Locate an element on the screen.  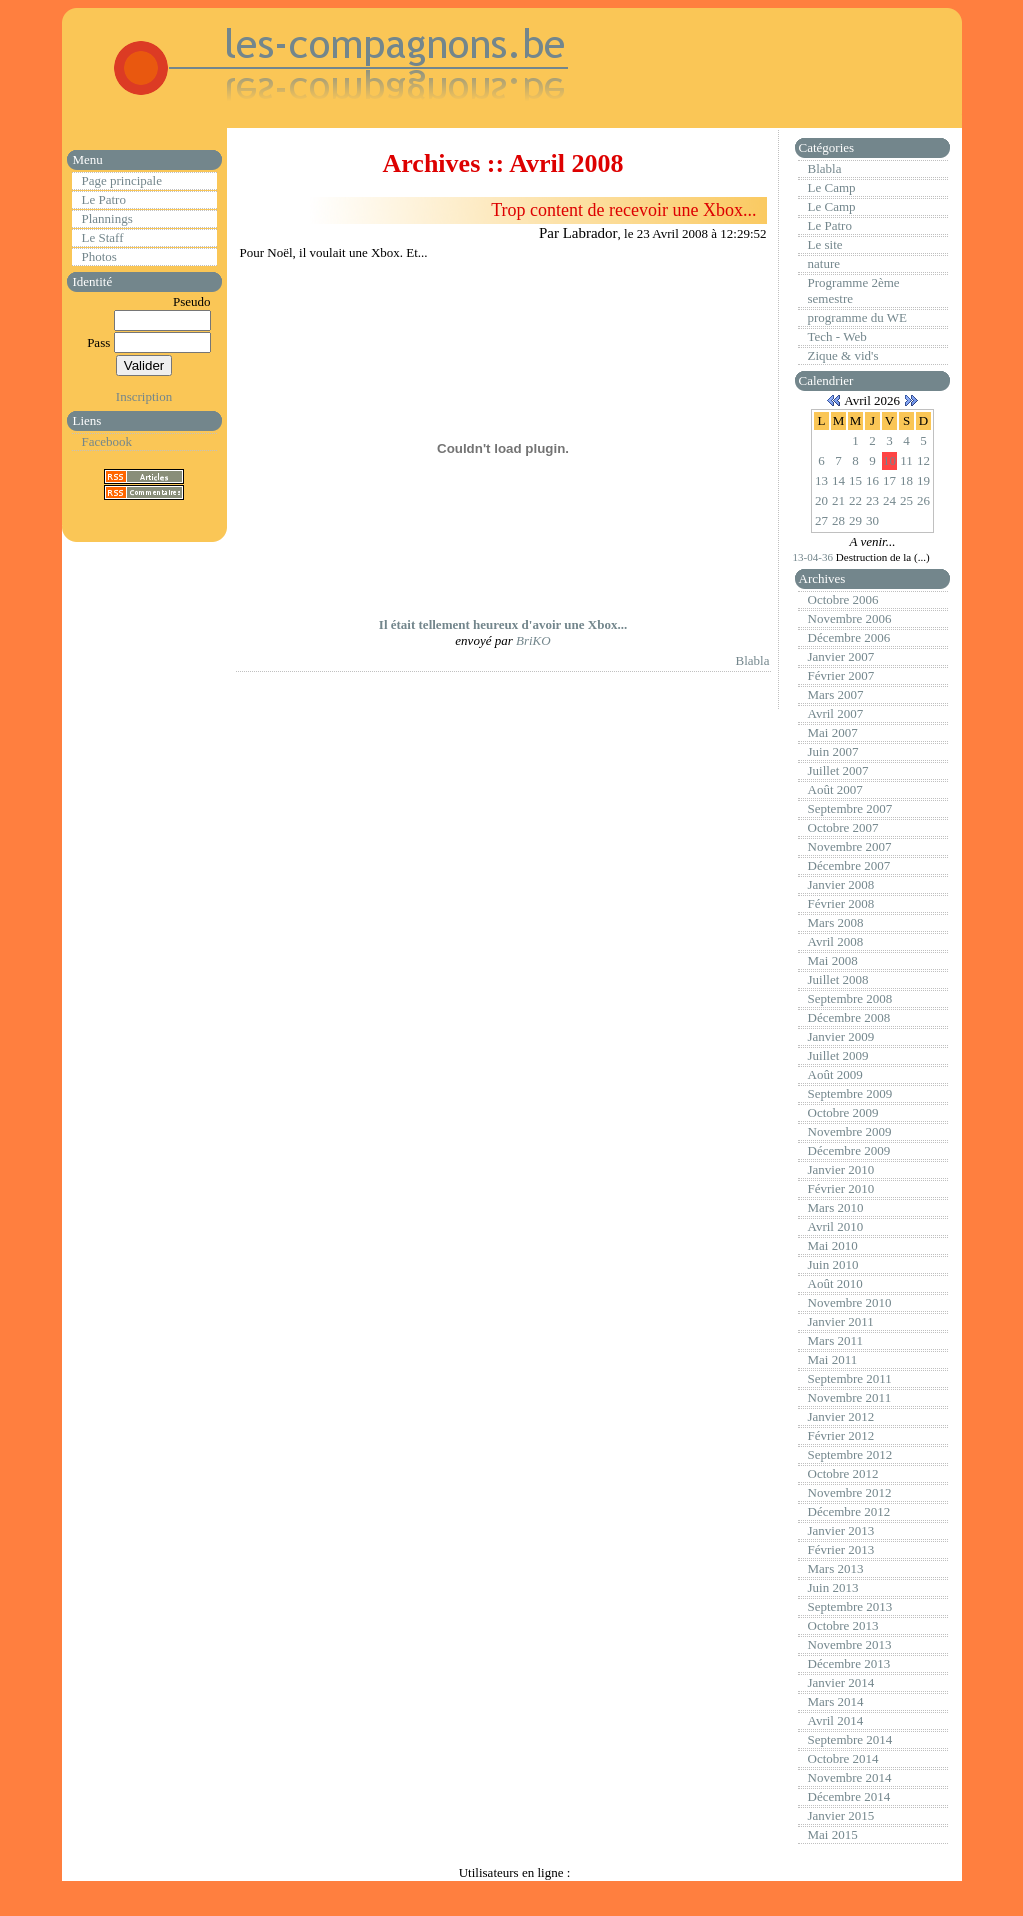
Mars 2011 is located at coordinates (836, 1340).